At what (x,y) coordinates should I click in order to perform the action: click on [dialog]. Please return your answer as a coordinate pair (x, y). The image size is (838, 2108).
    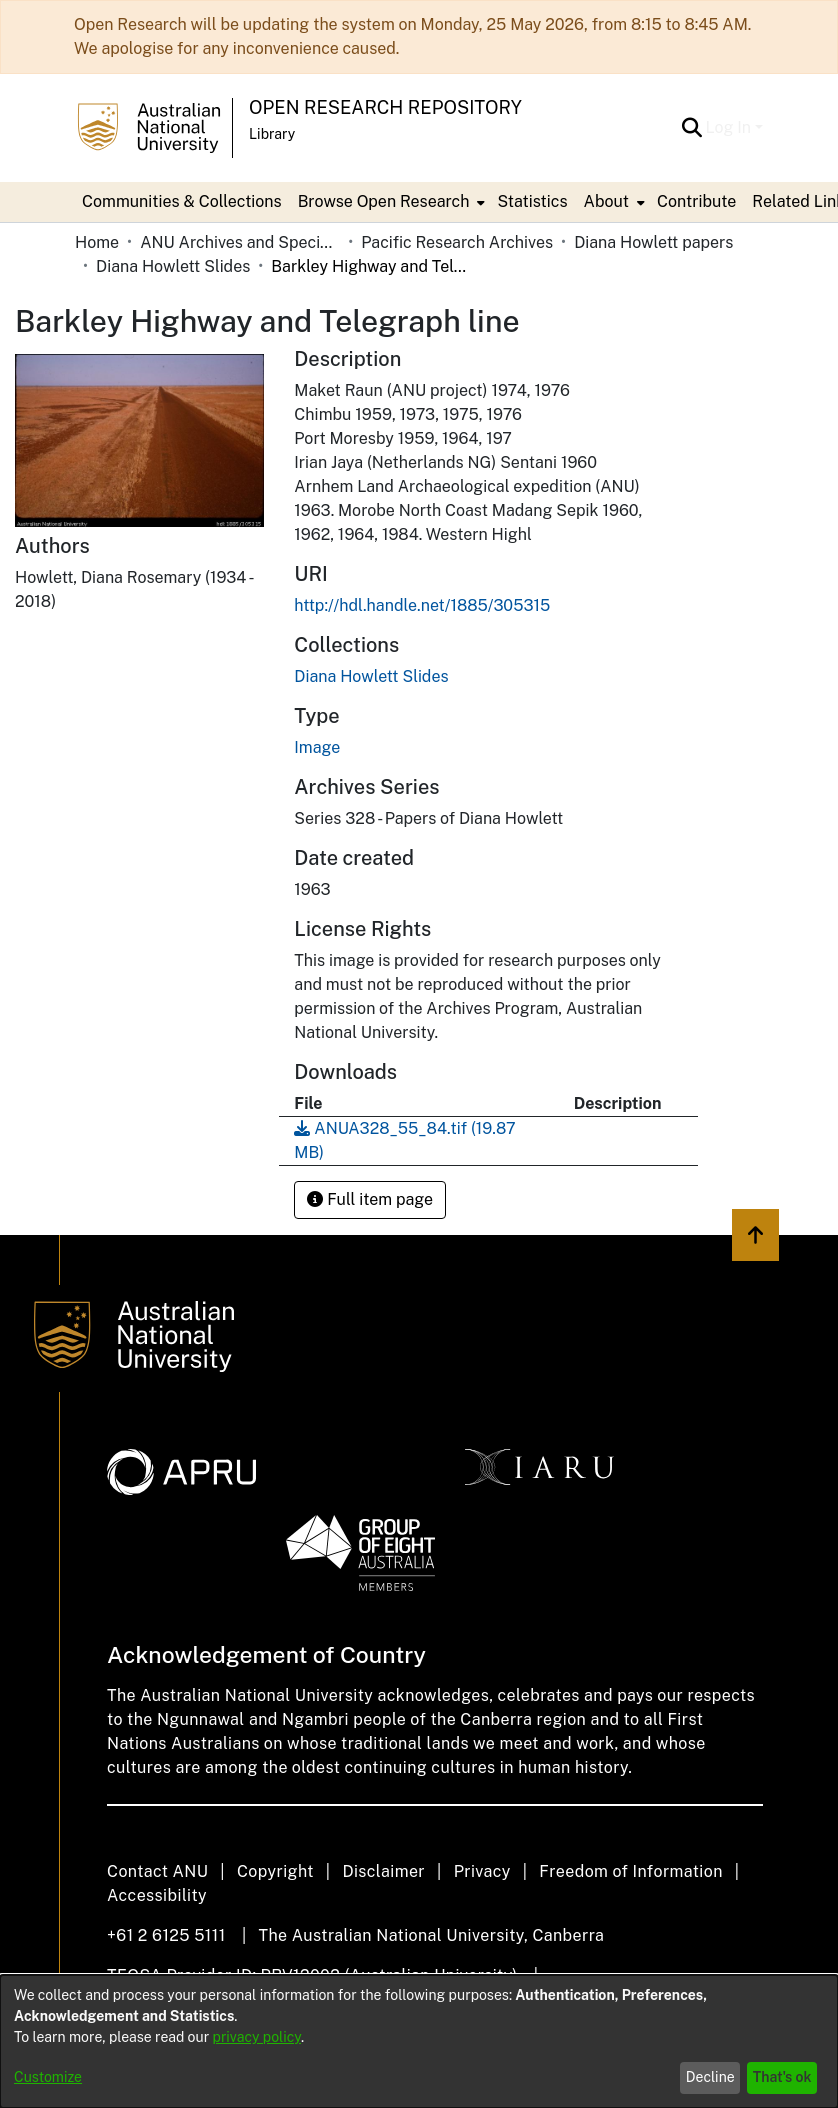
    Looking at the image, I should click on (419, 2041).